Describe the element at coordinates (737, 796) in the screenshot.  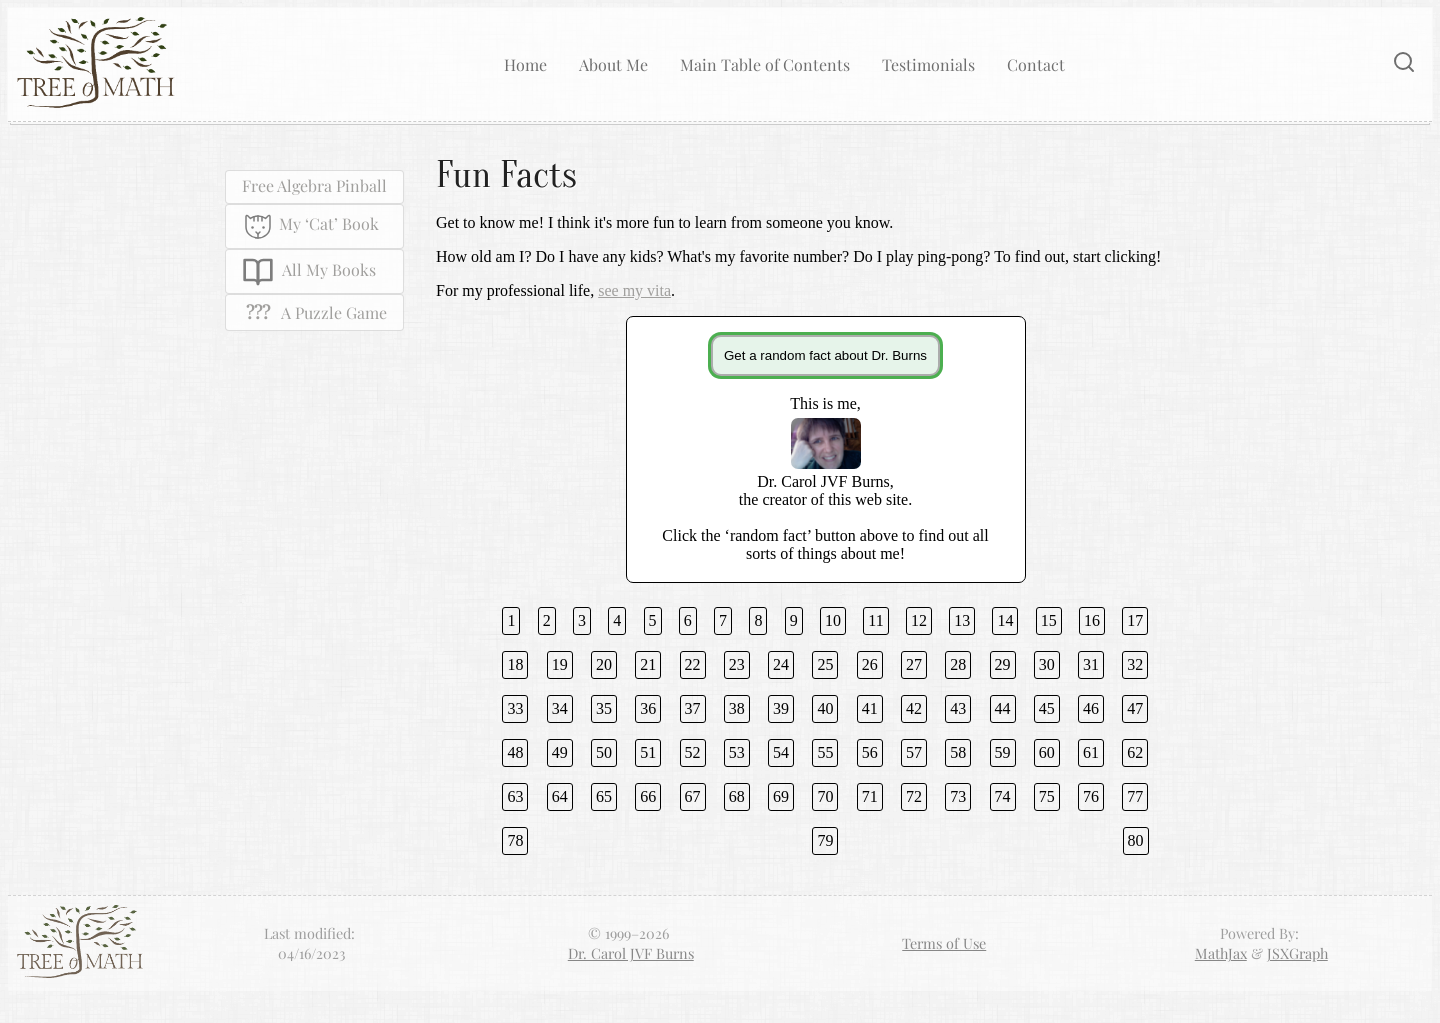
I see `68` at that location.